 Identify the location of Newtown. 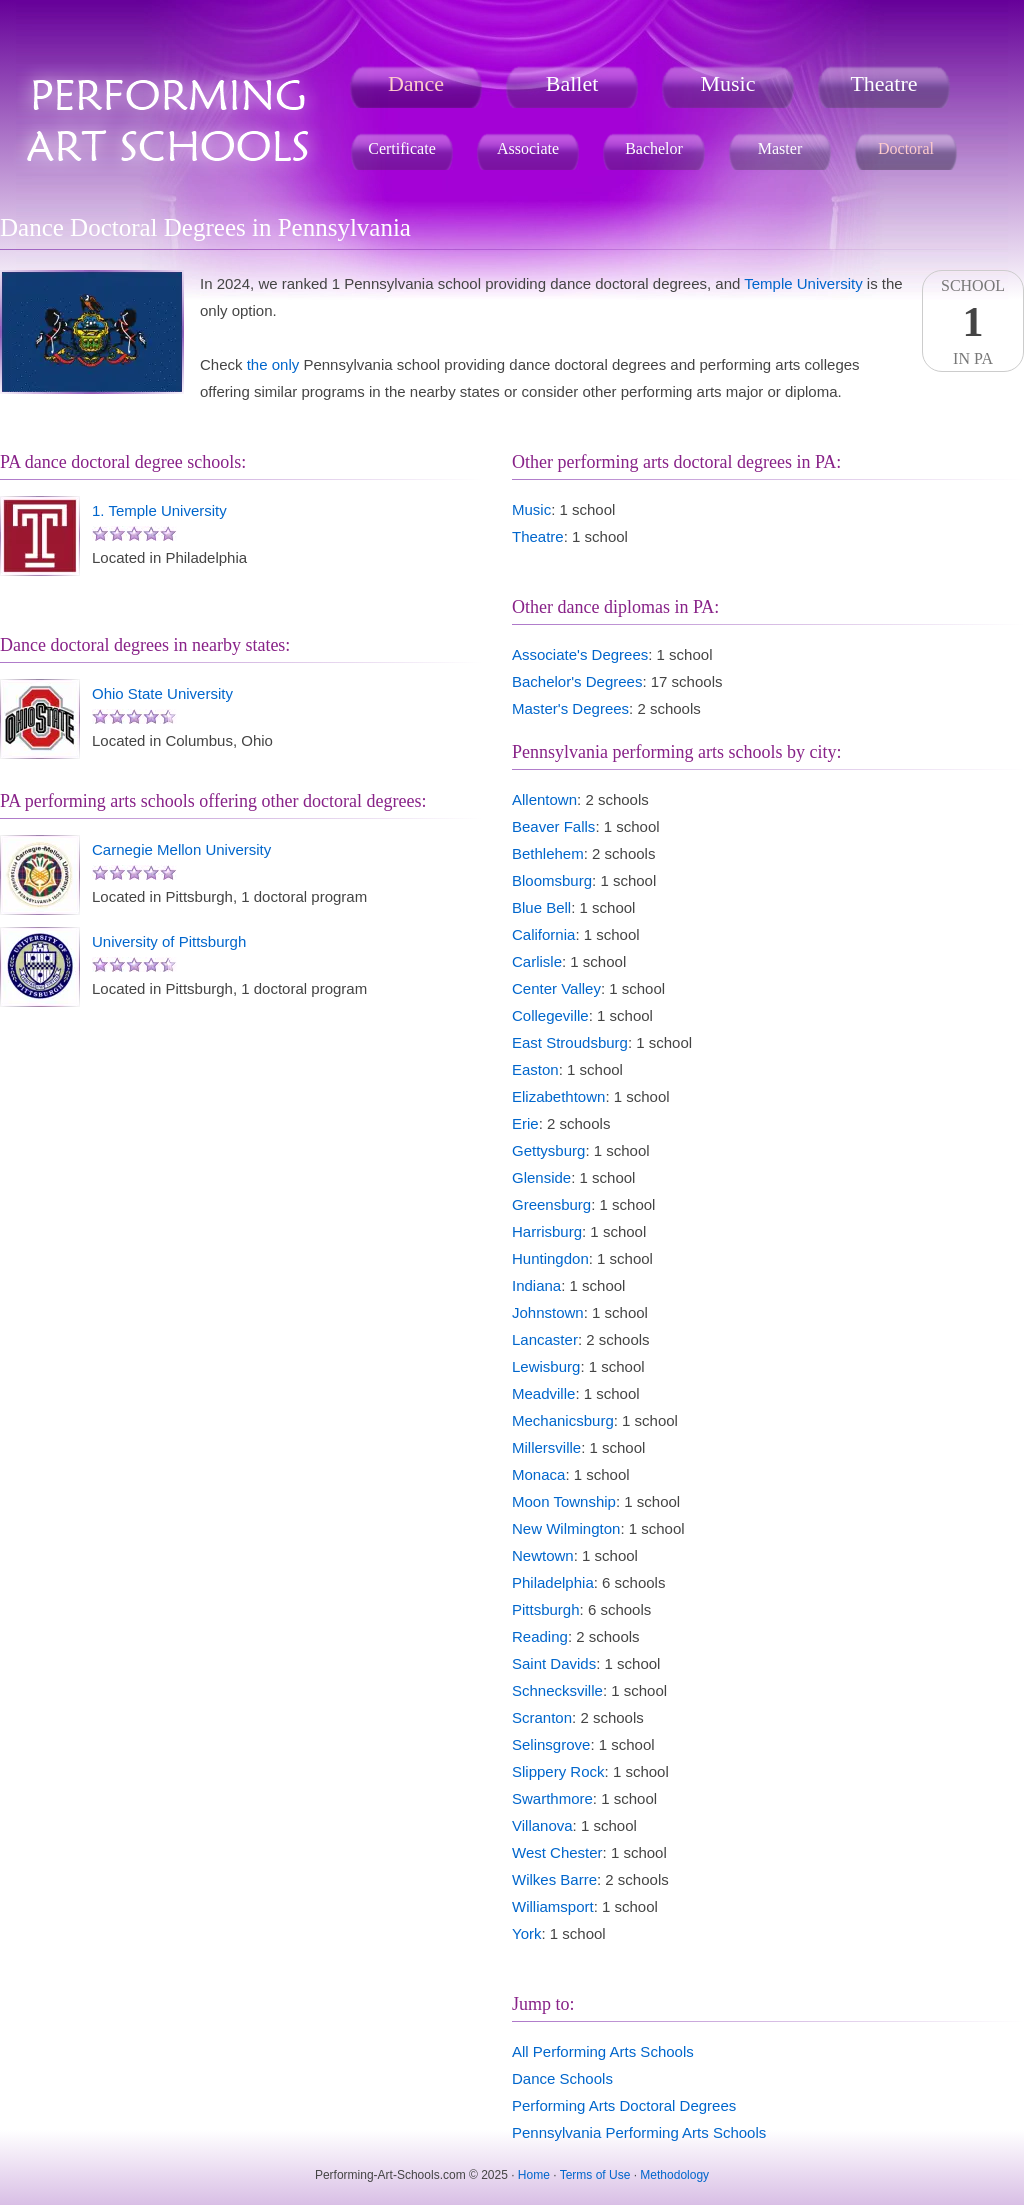
(543, 1555).